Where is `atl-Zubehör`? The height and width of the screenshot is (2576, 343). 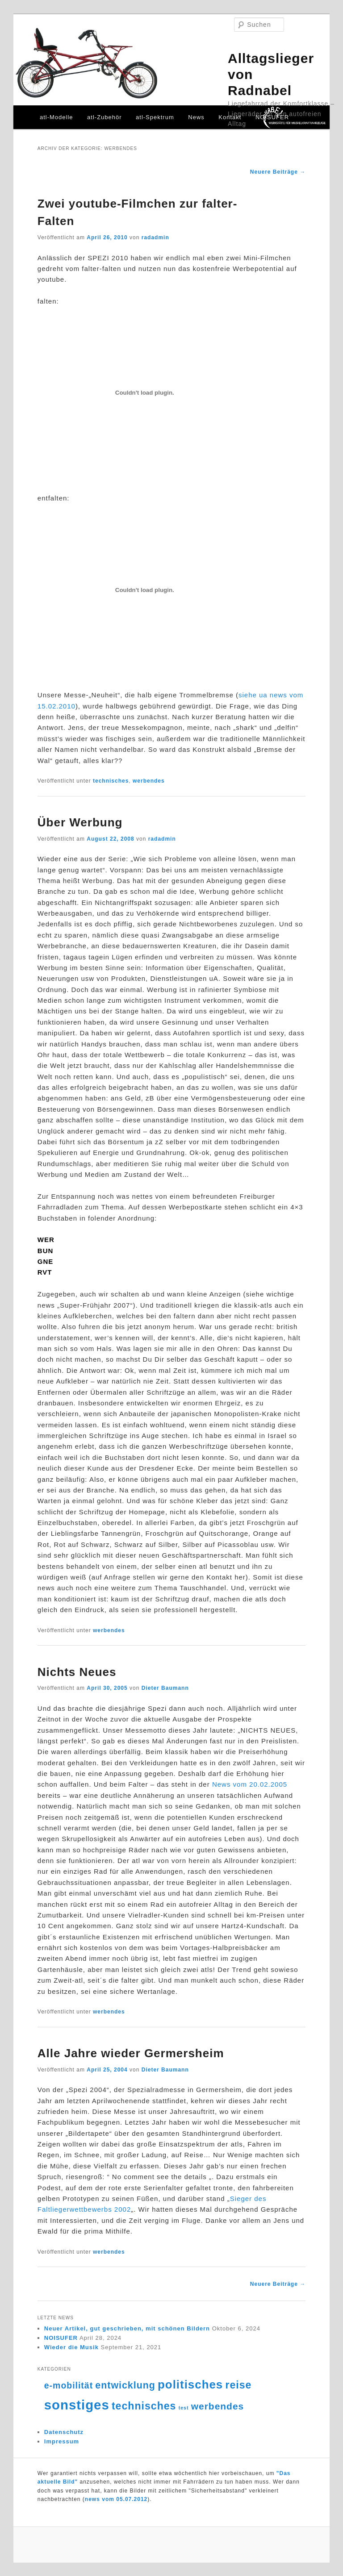 atl-Zubehör is located at coordinates (104, 117).